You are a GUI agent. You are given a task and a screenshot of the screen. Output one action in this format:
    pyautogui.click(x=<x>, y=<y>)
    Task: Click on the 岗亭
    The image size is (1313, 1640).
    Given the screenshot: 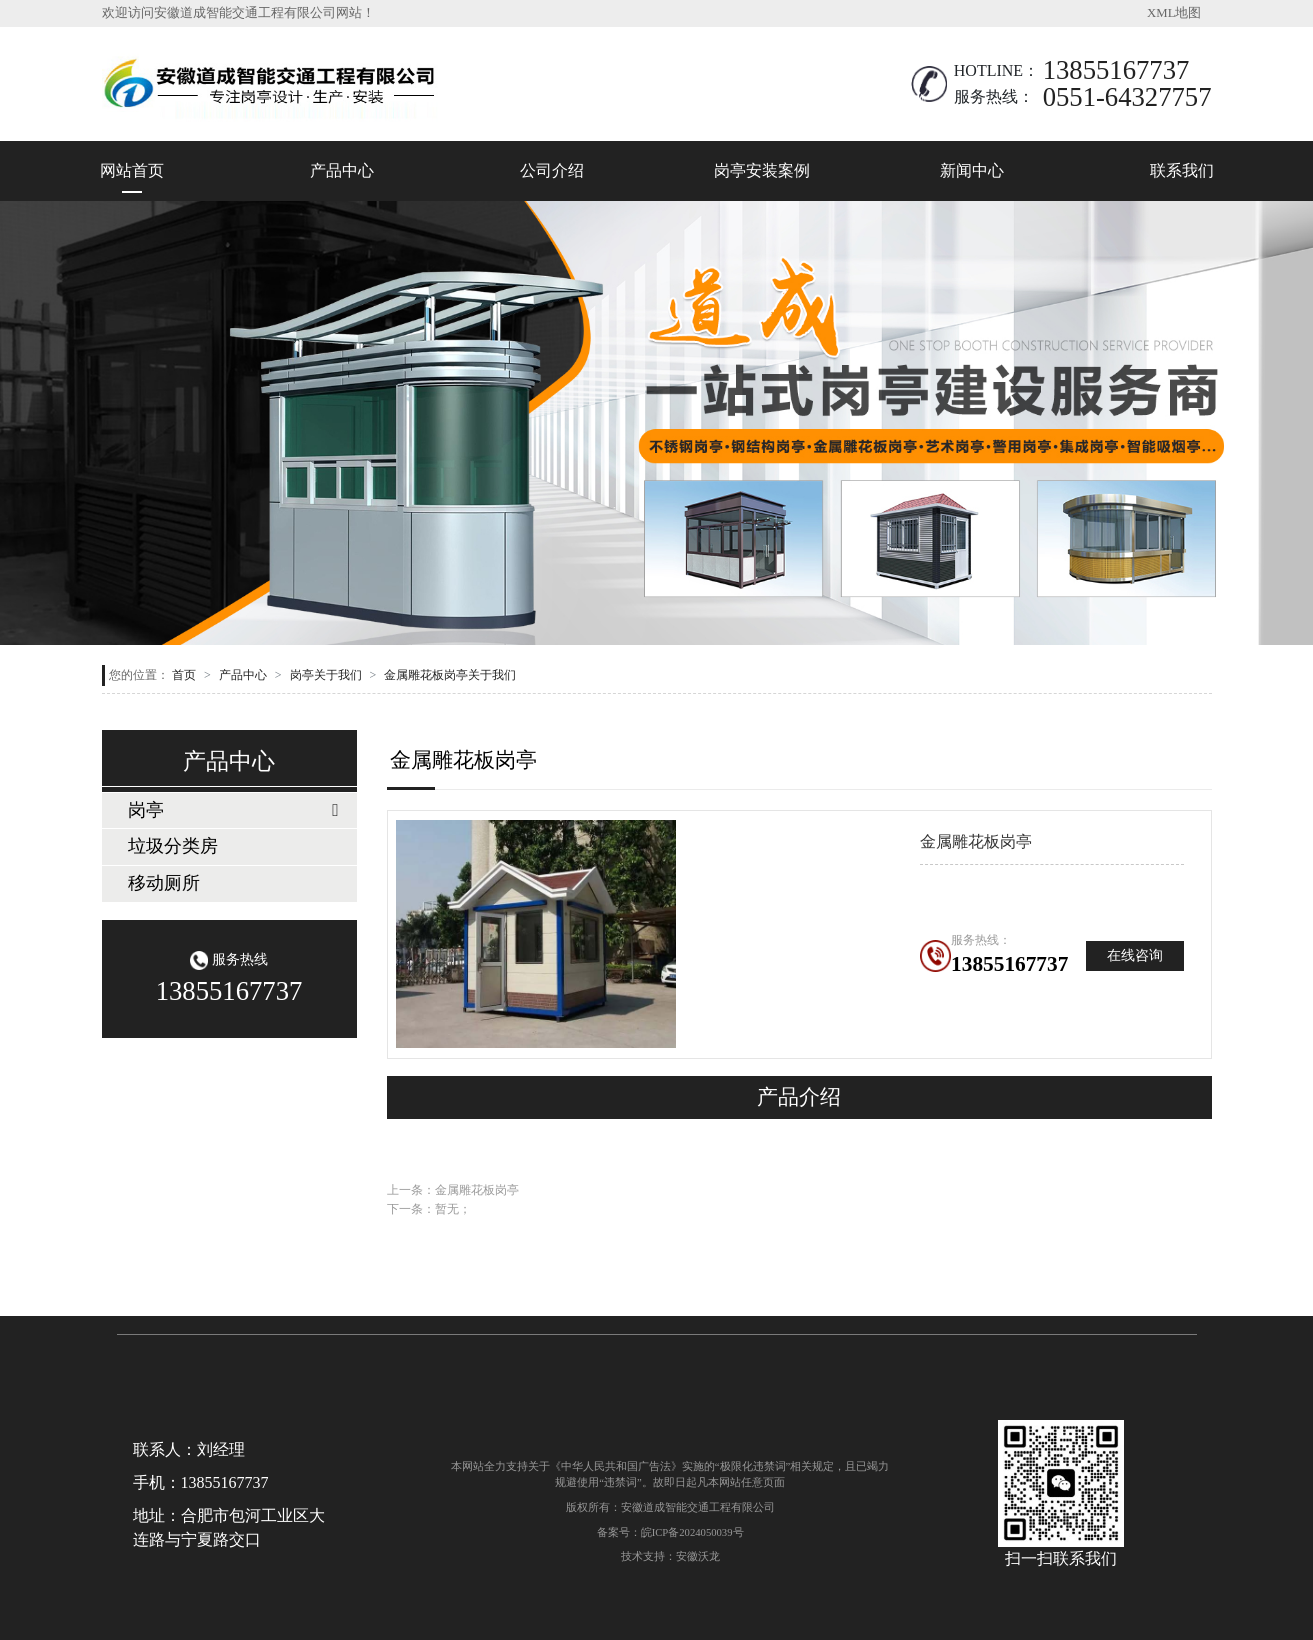 What is the action you would take?
    pyautogui.click(x=146, y=810)
    